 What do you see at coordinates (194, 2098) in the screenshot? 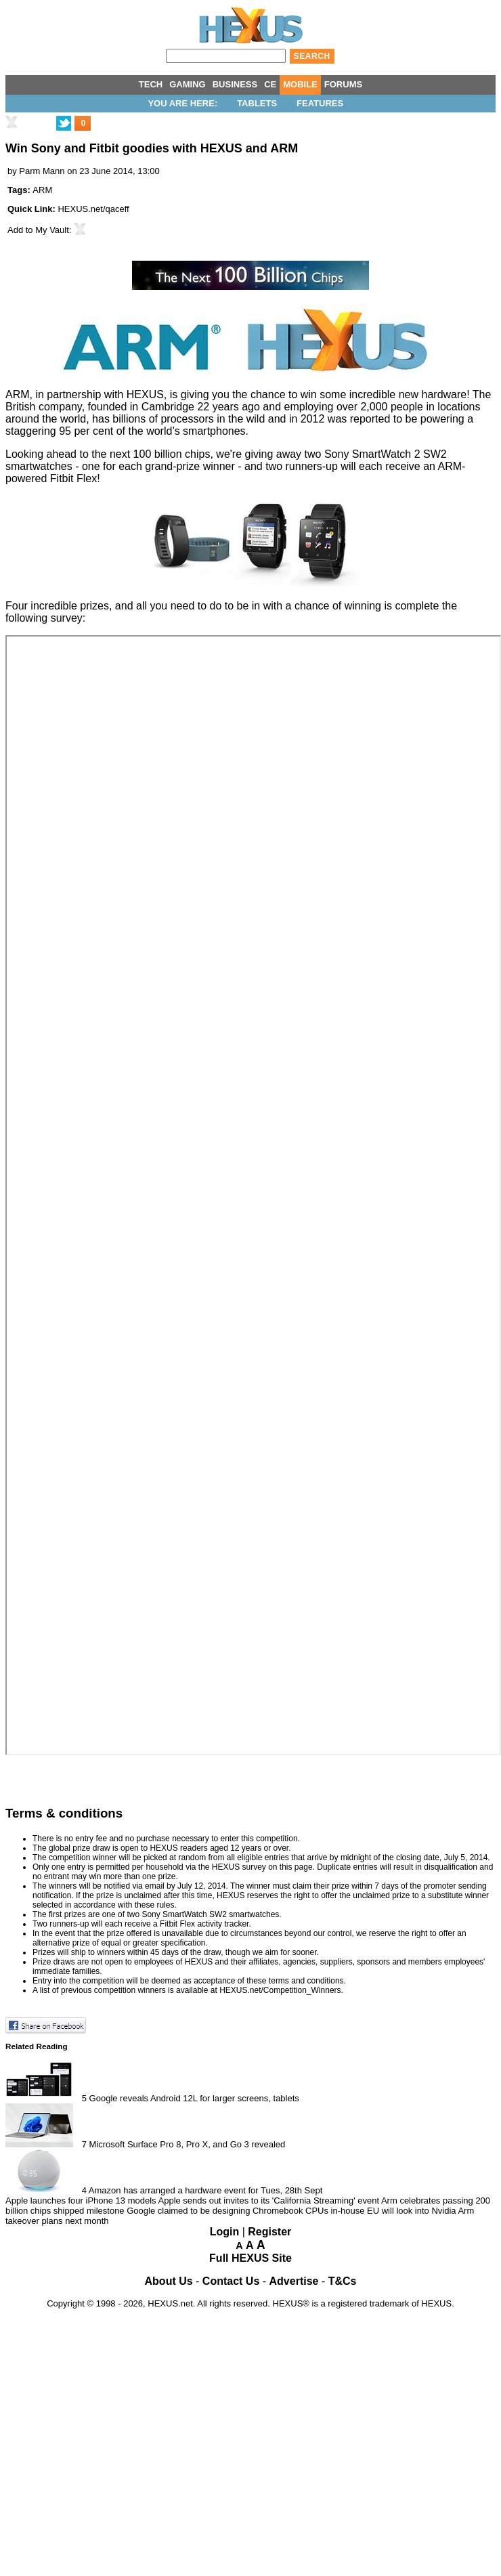
I see `Google reveals Android 12L for larger screens, tablets` at bounding box center [194, 2098].